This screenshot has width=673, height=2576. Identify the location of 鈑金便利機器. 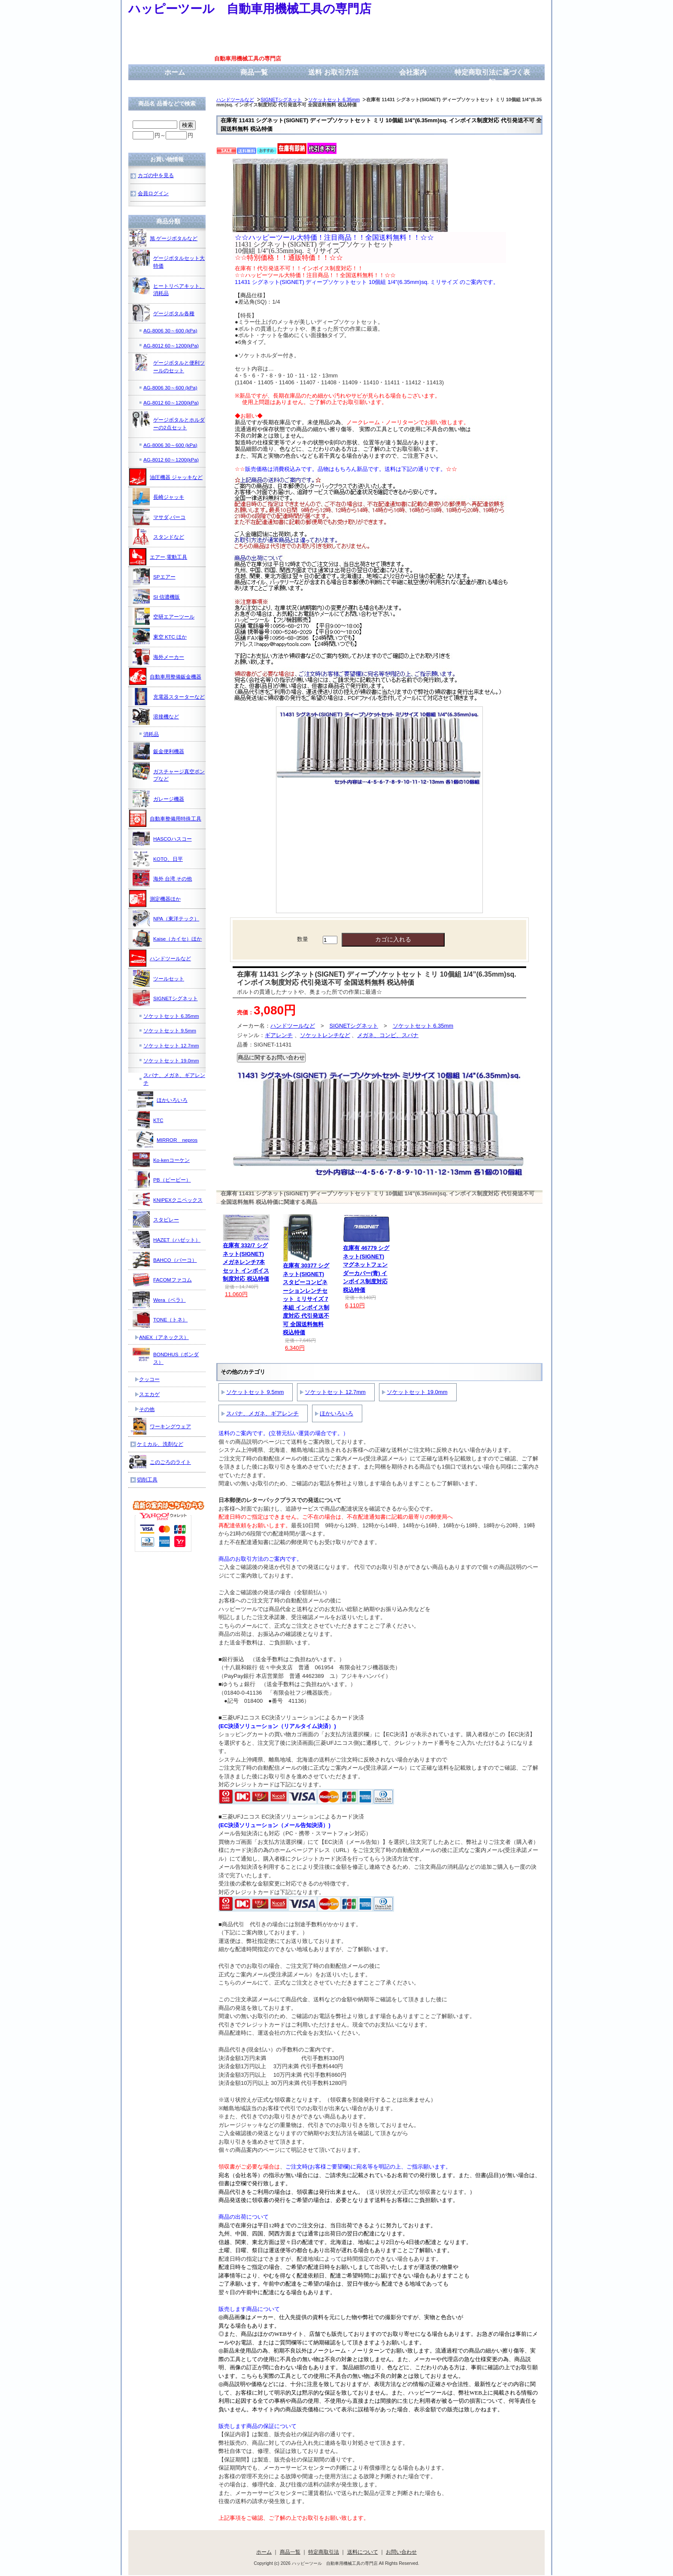
(158, 751).